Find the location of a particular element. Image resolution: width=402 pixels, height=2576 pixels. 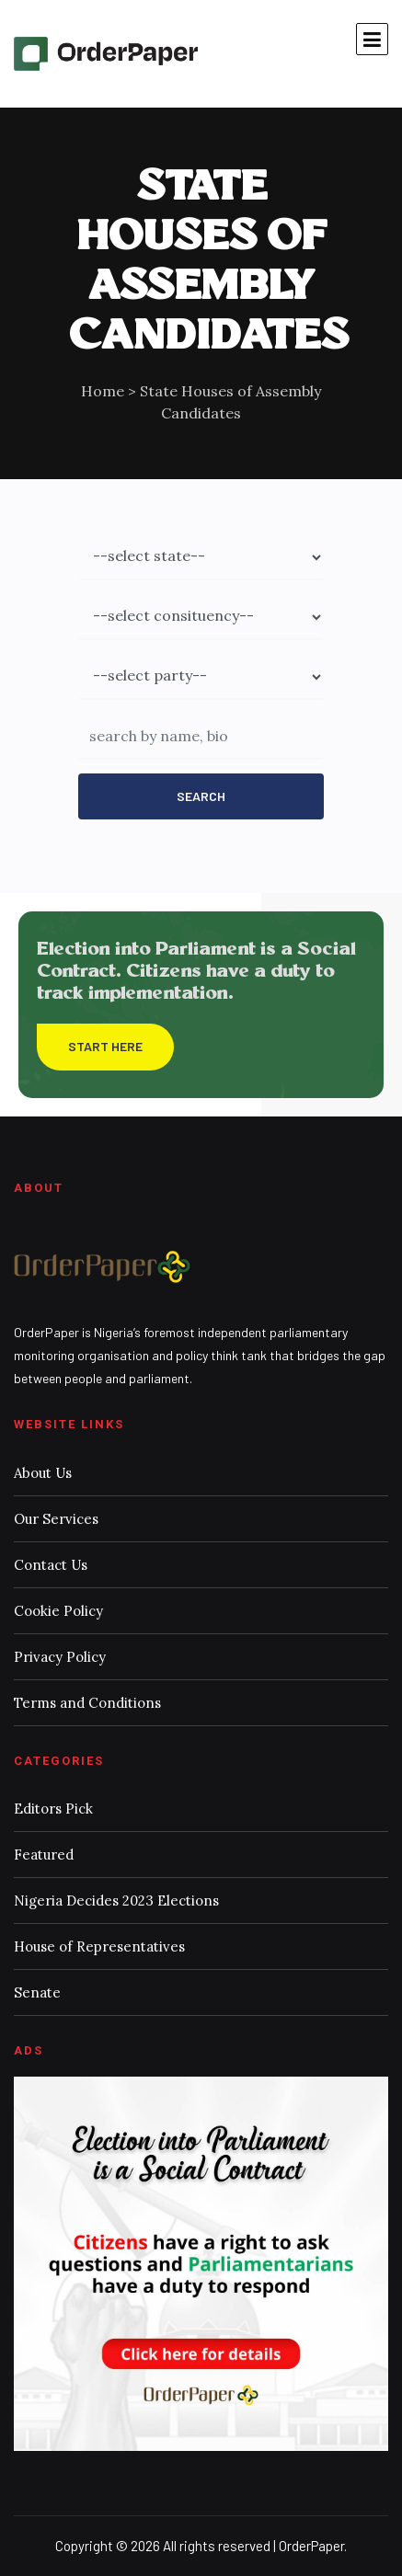

House of Representatives is located at coordinates (99, 1946).